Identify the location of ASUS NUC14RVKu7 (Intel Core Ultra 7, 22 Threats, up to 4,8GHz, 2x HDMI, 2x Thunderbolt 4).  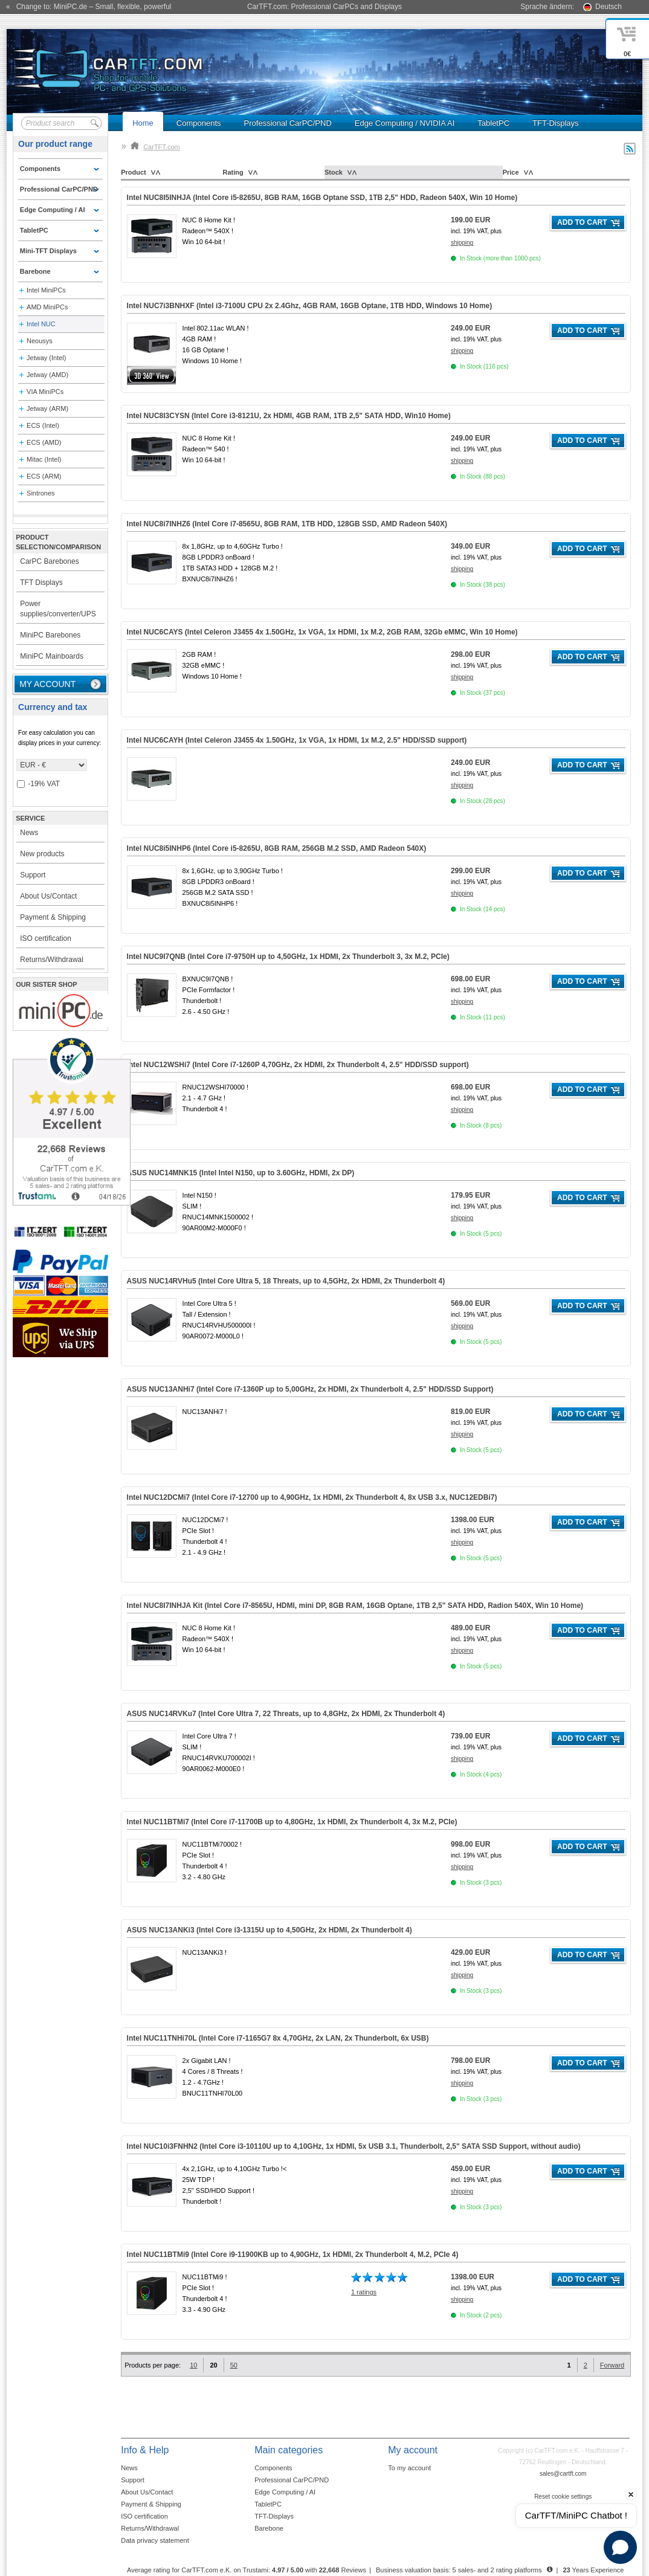
(286, 1713).